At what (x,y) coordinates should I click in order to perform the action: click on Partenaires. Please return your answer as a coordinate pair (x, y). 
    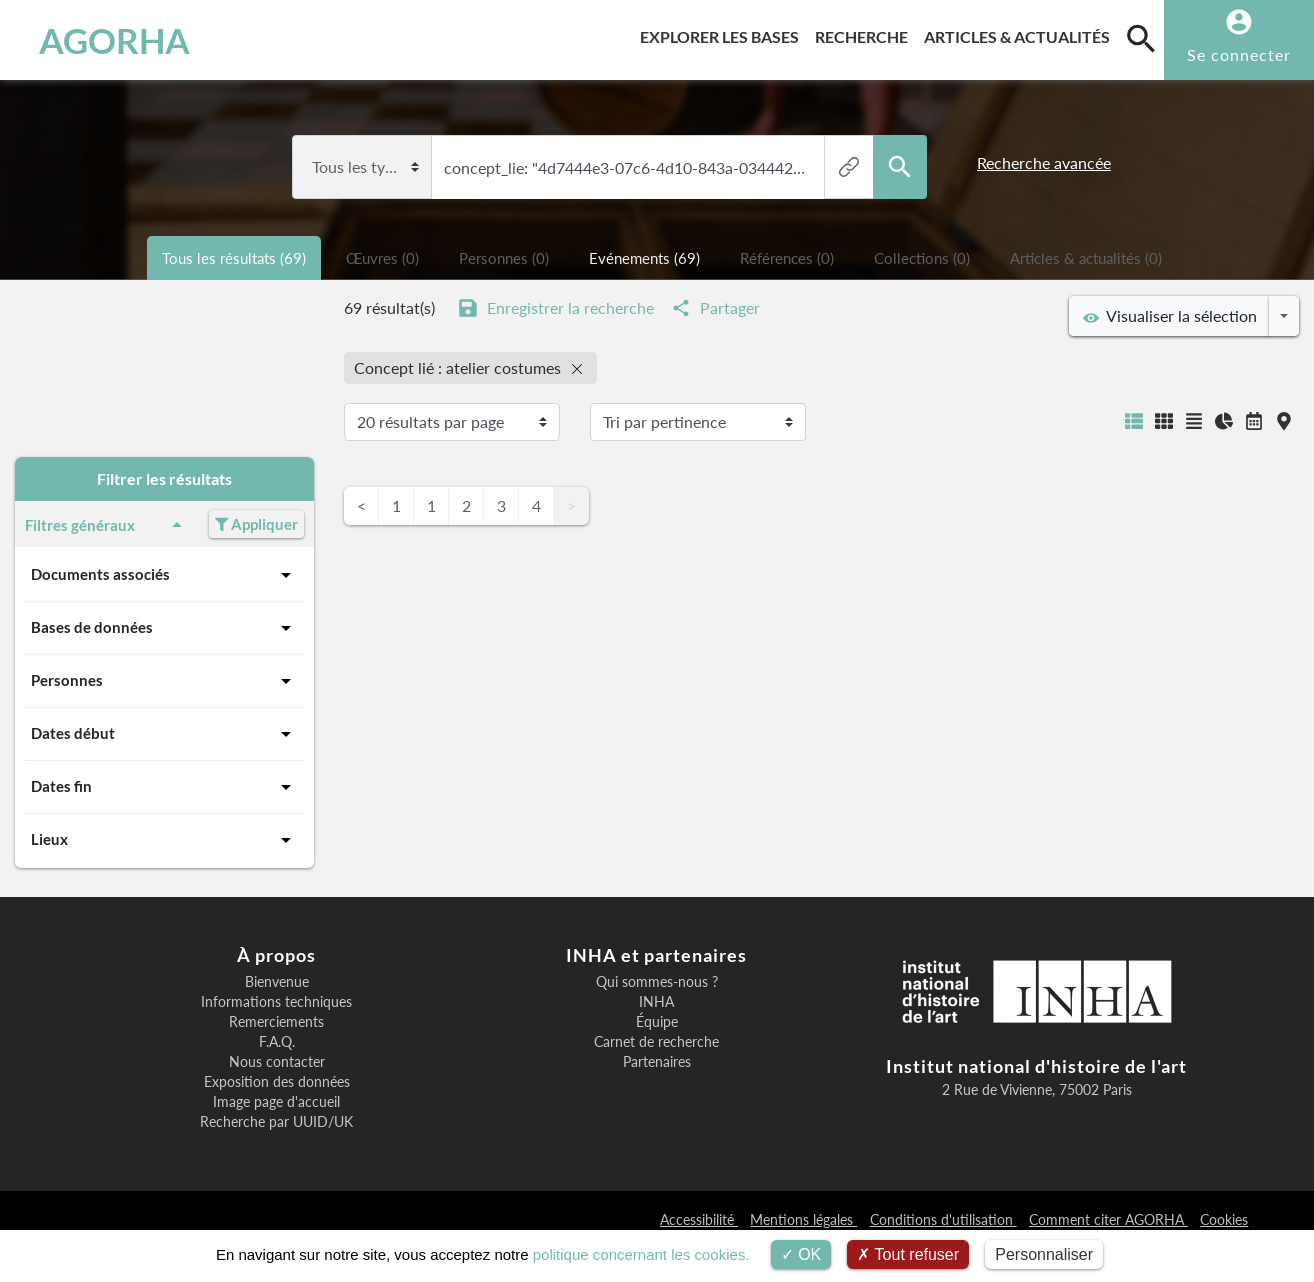
    Looking at the image, I should click on (657, 1062).